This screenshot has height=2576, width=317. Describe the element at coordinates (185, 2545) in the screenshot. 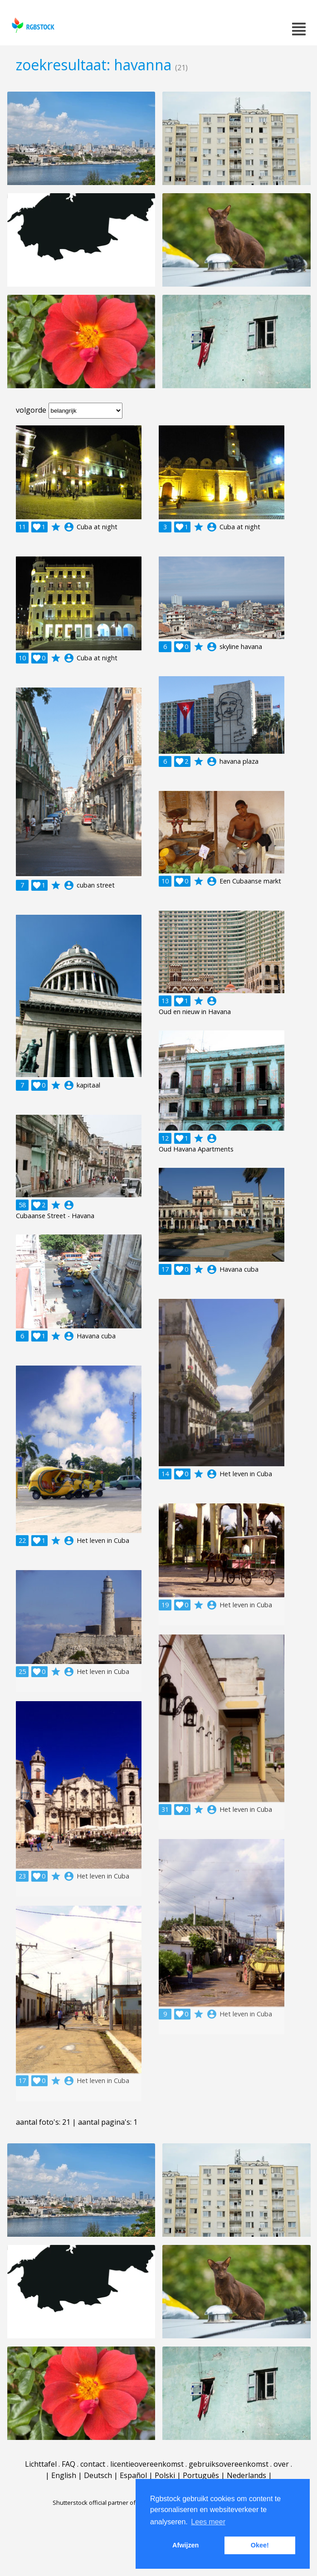

I see `Afwijzen [button]` at that location.